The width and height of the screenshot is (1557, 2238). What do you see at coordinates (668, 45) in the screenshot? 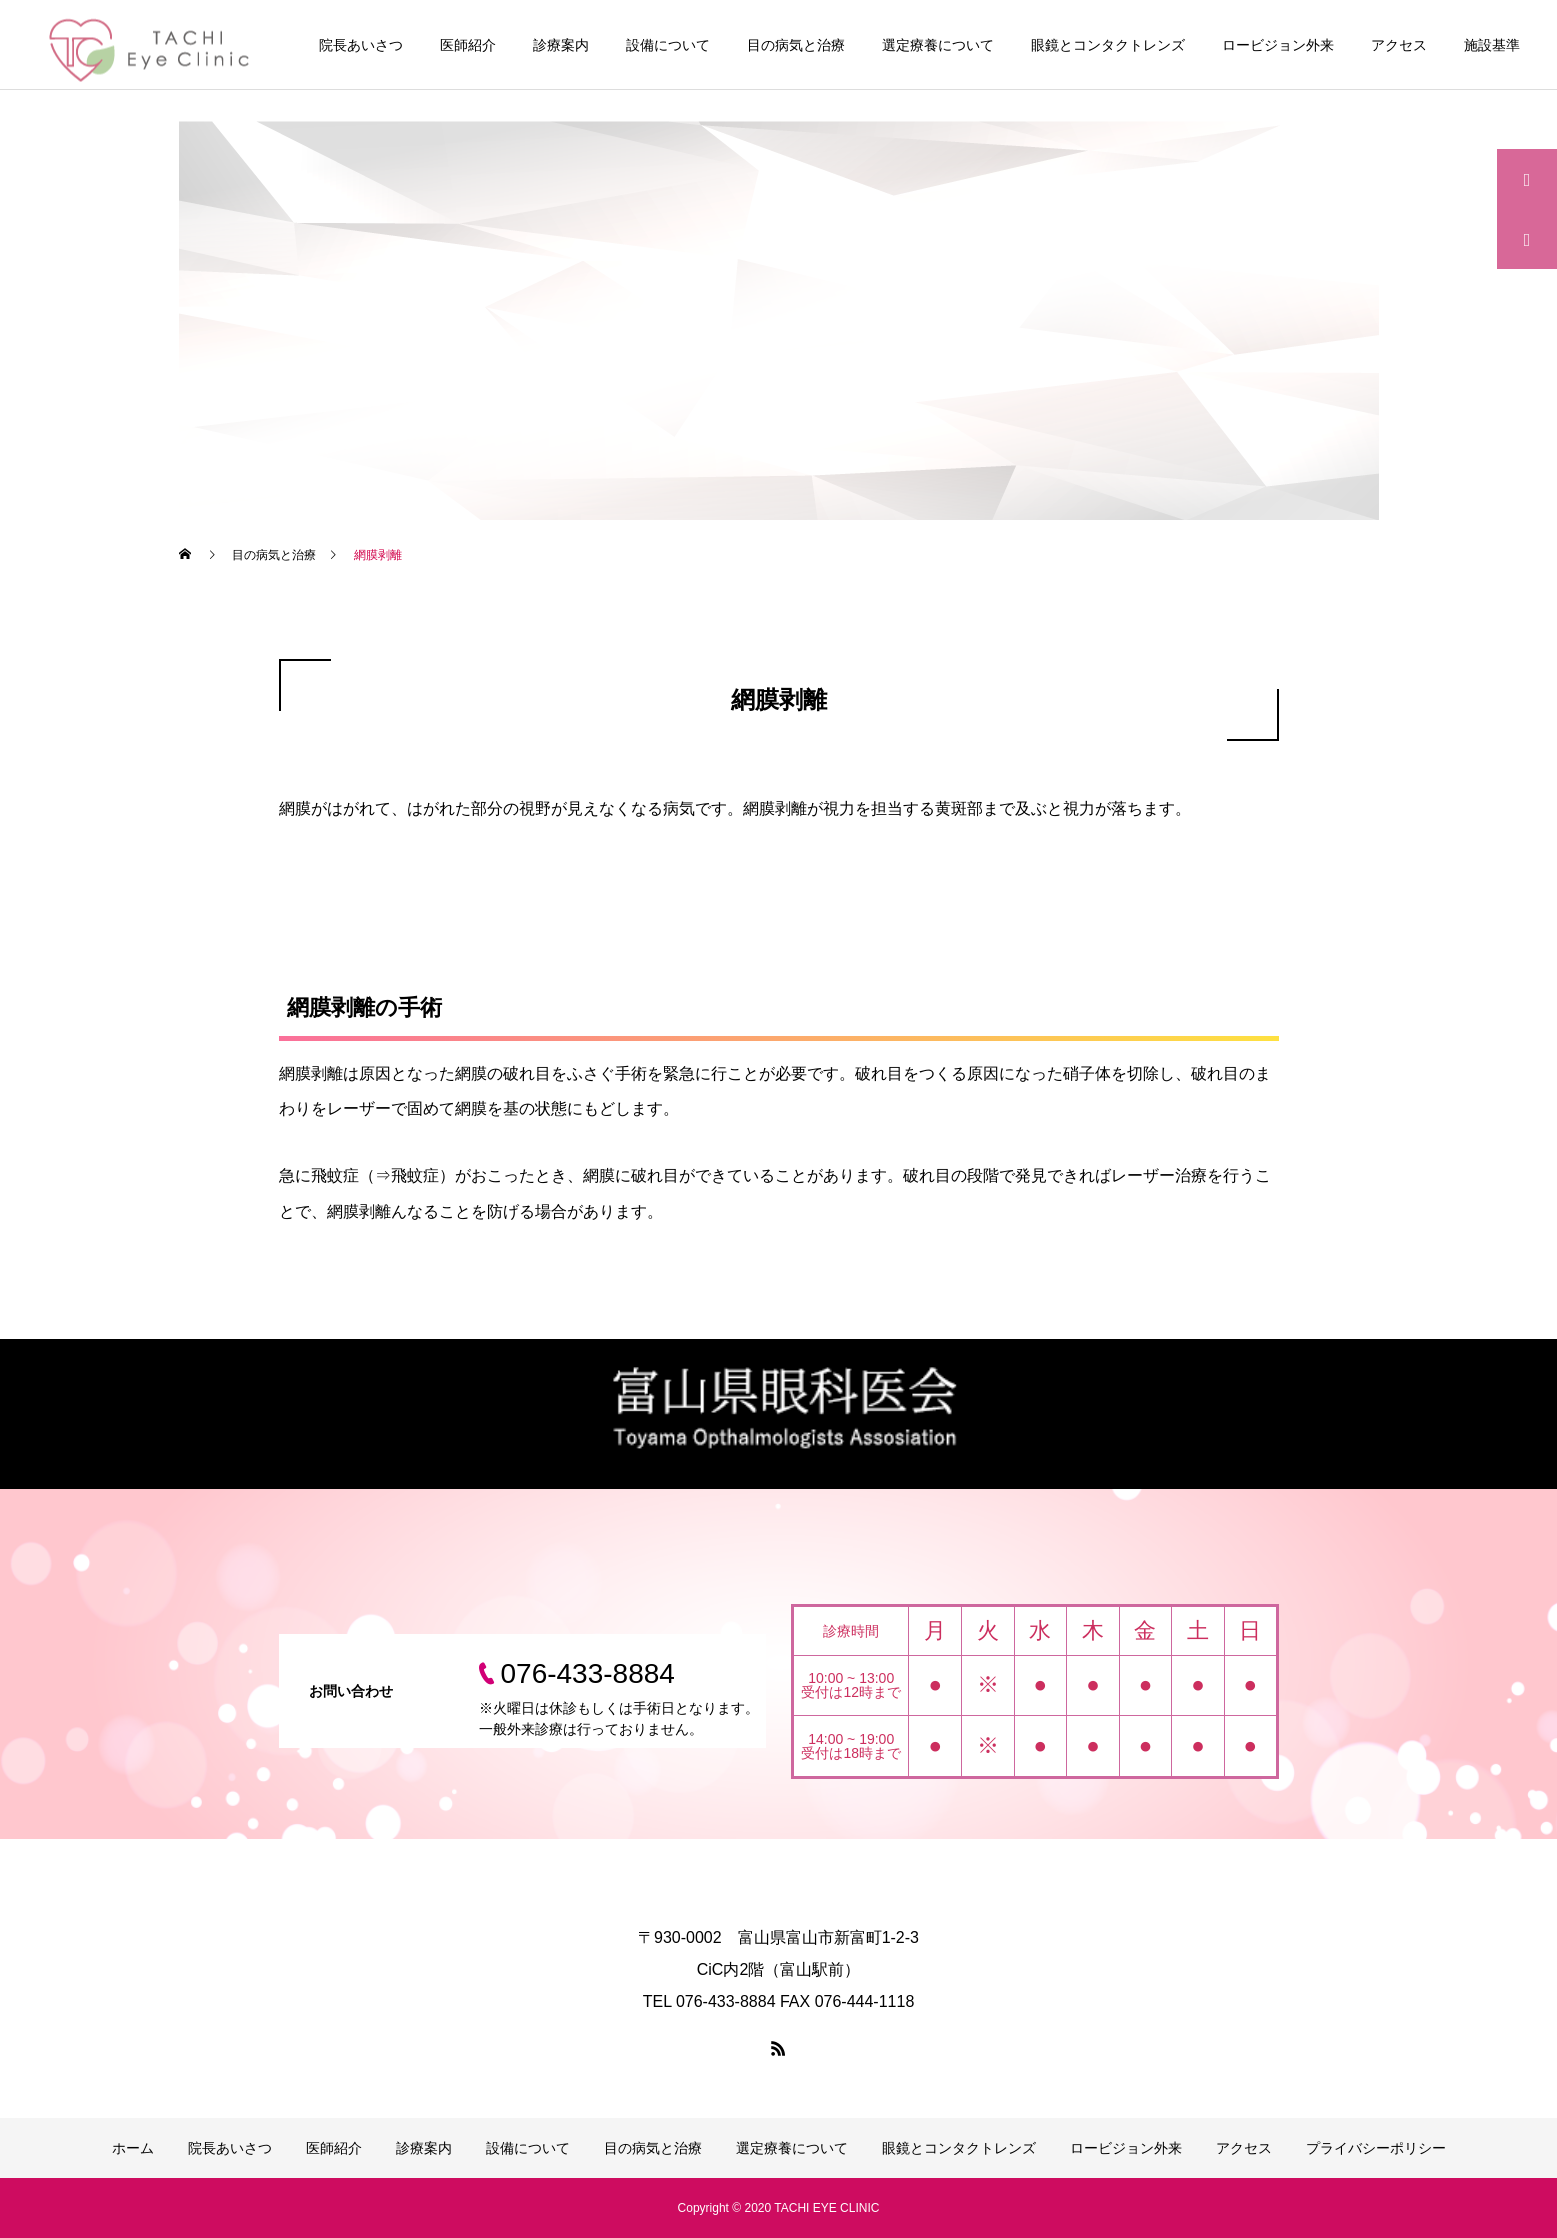
I see `設備について` at bounding box center [668, 45].